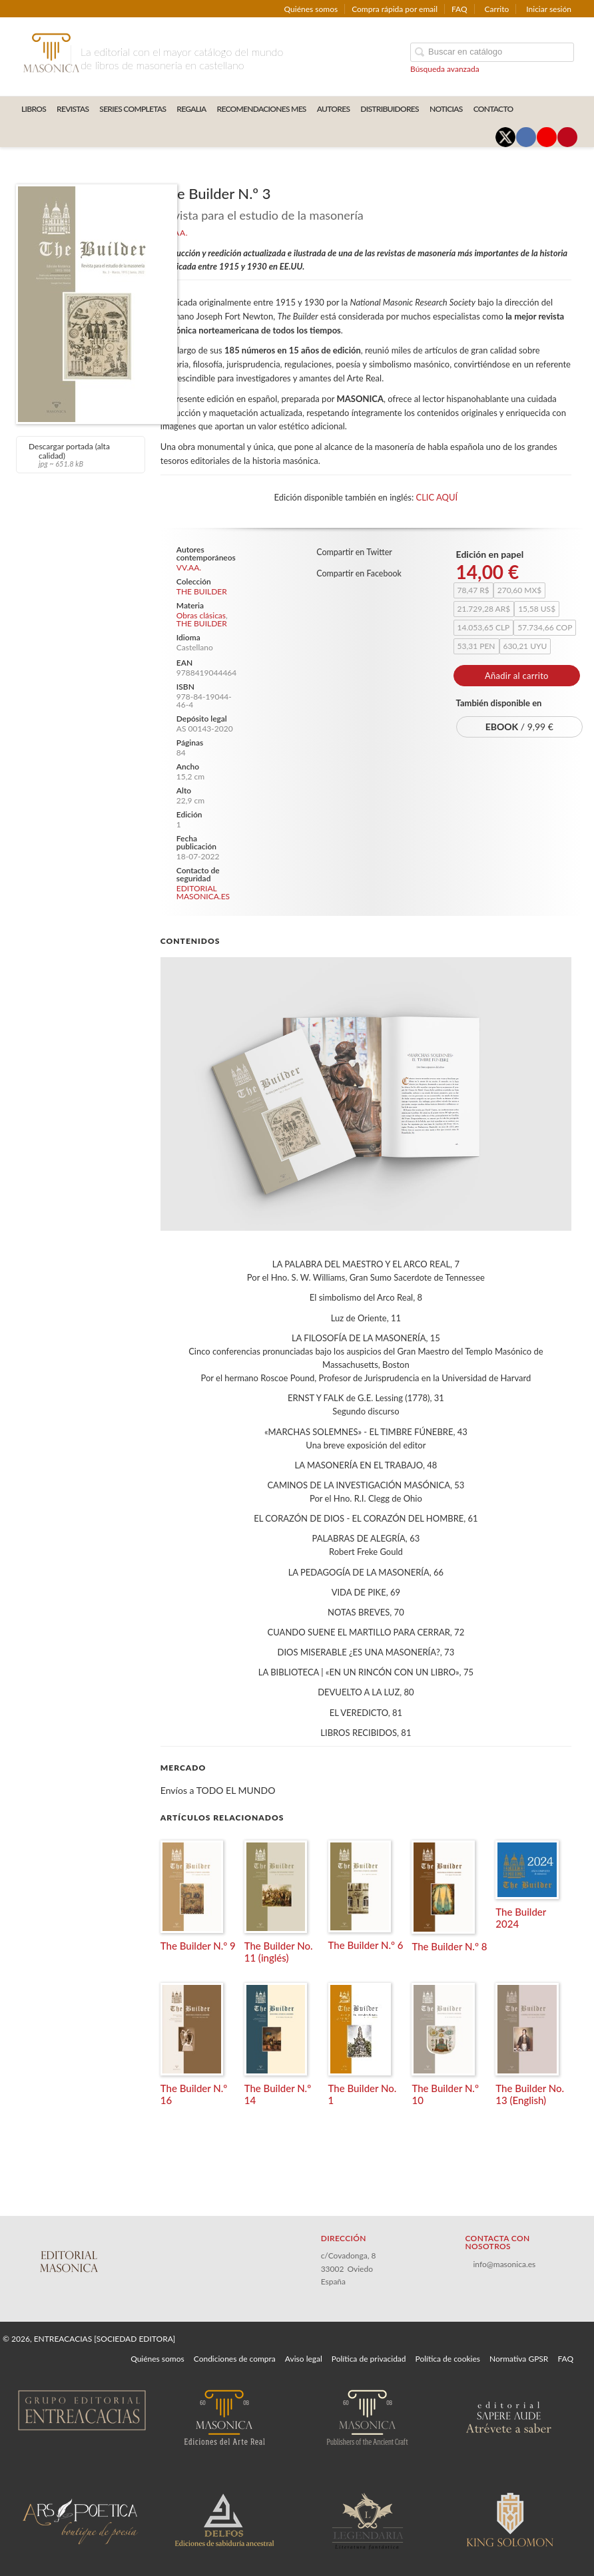 This screenshot has width=594, height=2576. Describe the element at coordinates (493, 109) in the screenshot. I see `CONTACTO` at that location.